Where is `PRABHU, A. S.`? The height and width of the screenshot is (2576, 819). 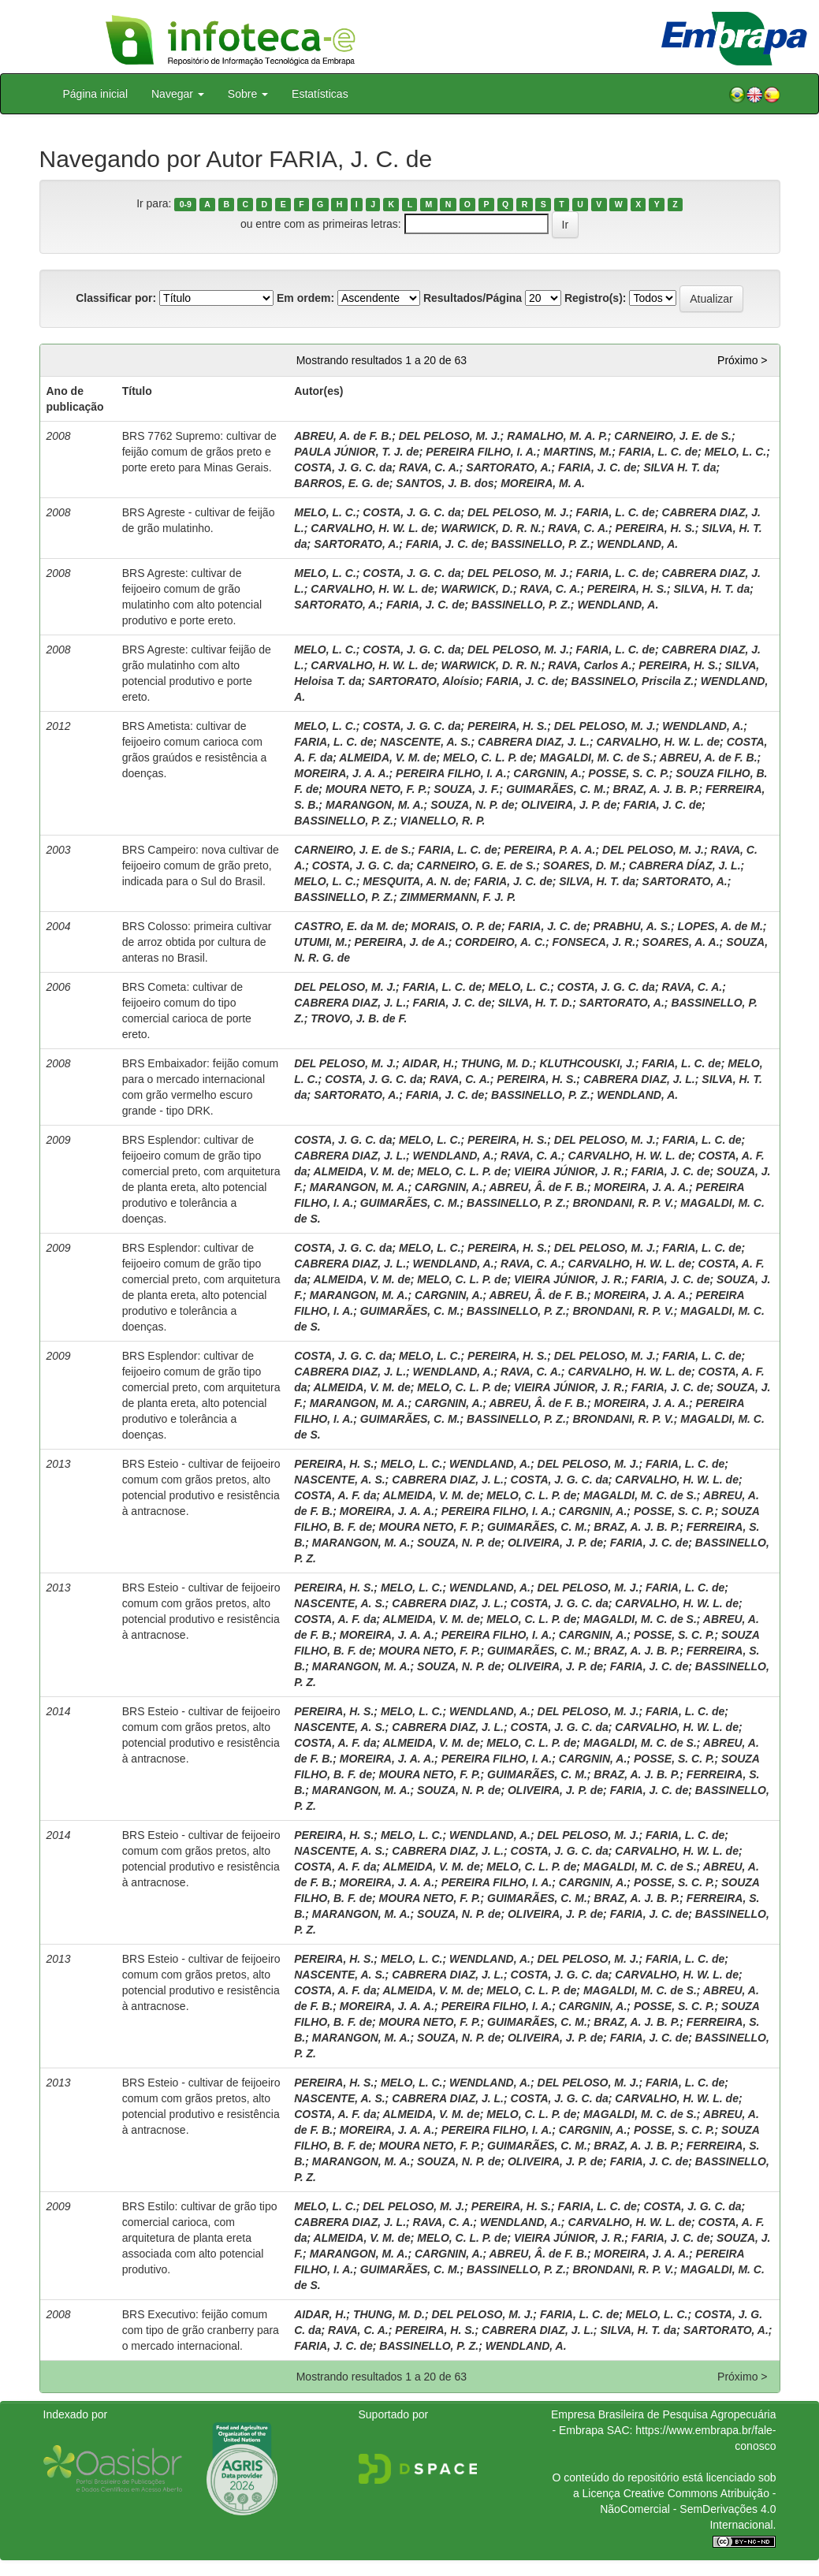
PRABHU, A. S. is located at coordinates (632, 926).